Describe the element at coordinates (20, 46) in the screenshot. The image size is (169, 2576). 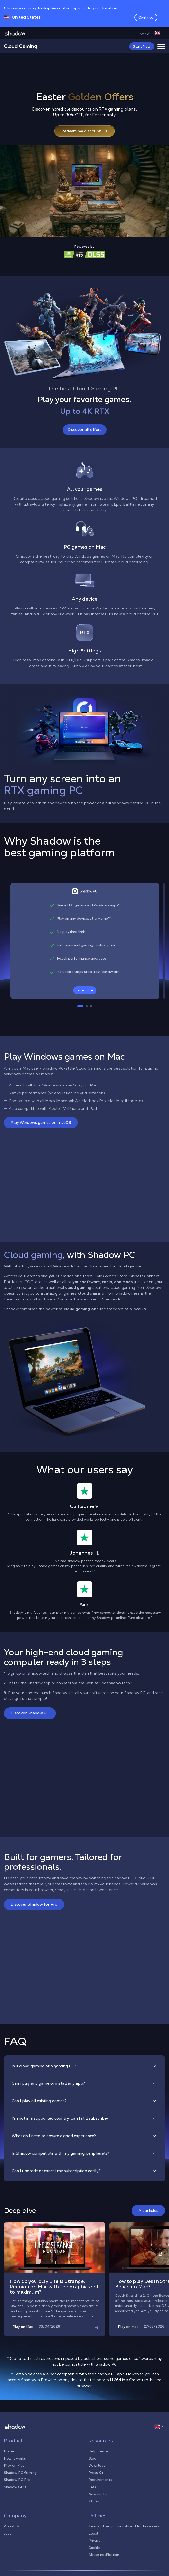
I see `Cloud Gaming` at that location.